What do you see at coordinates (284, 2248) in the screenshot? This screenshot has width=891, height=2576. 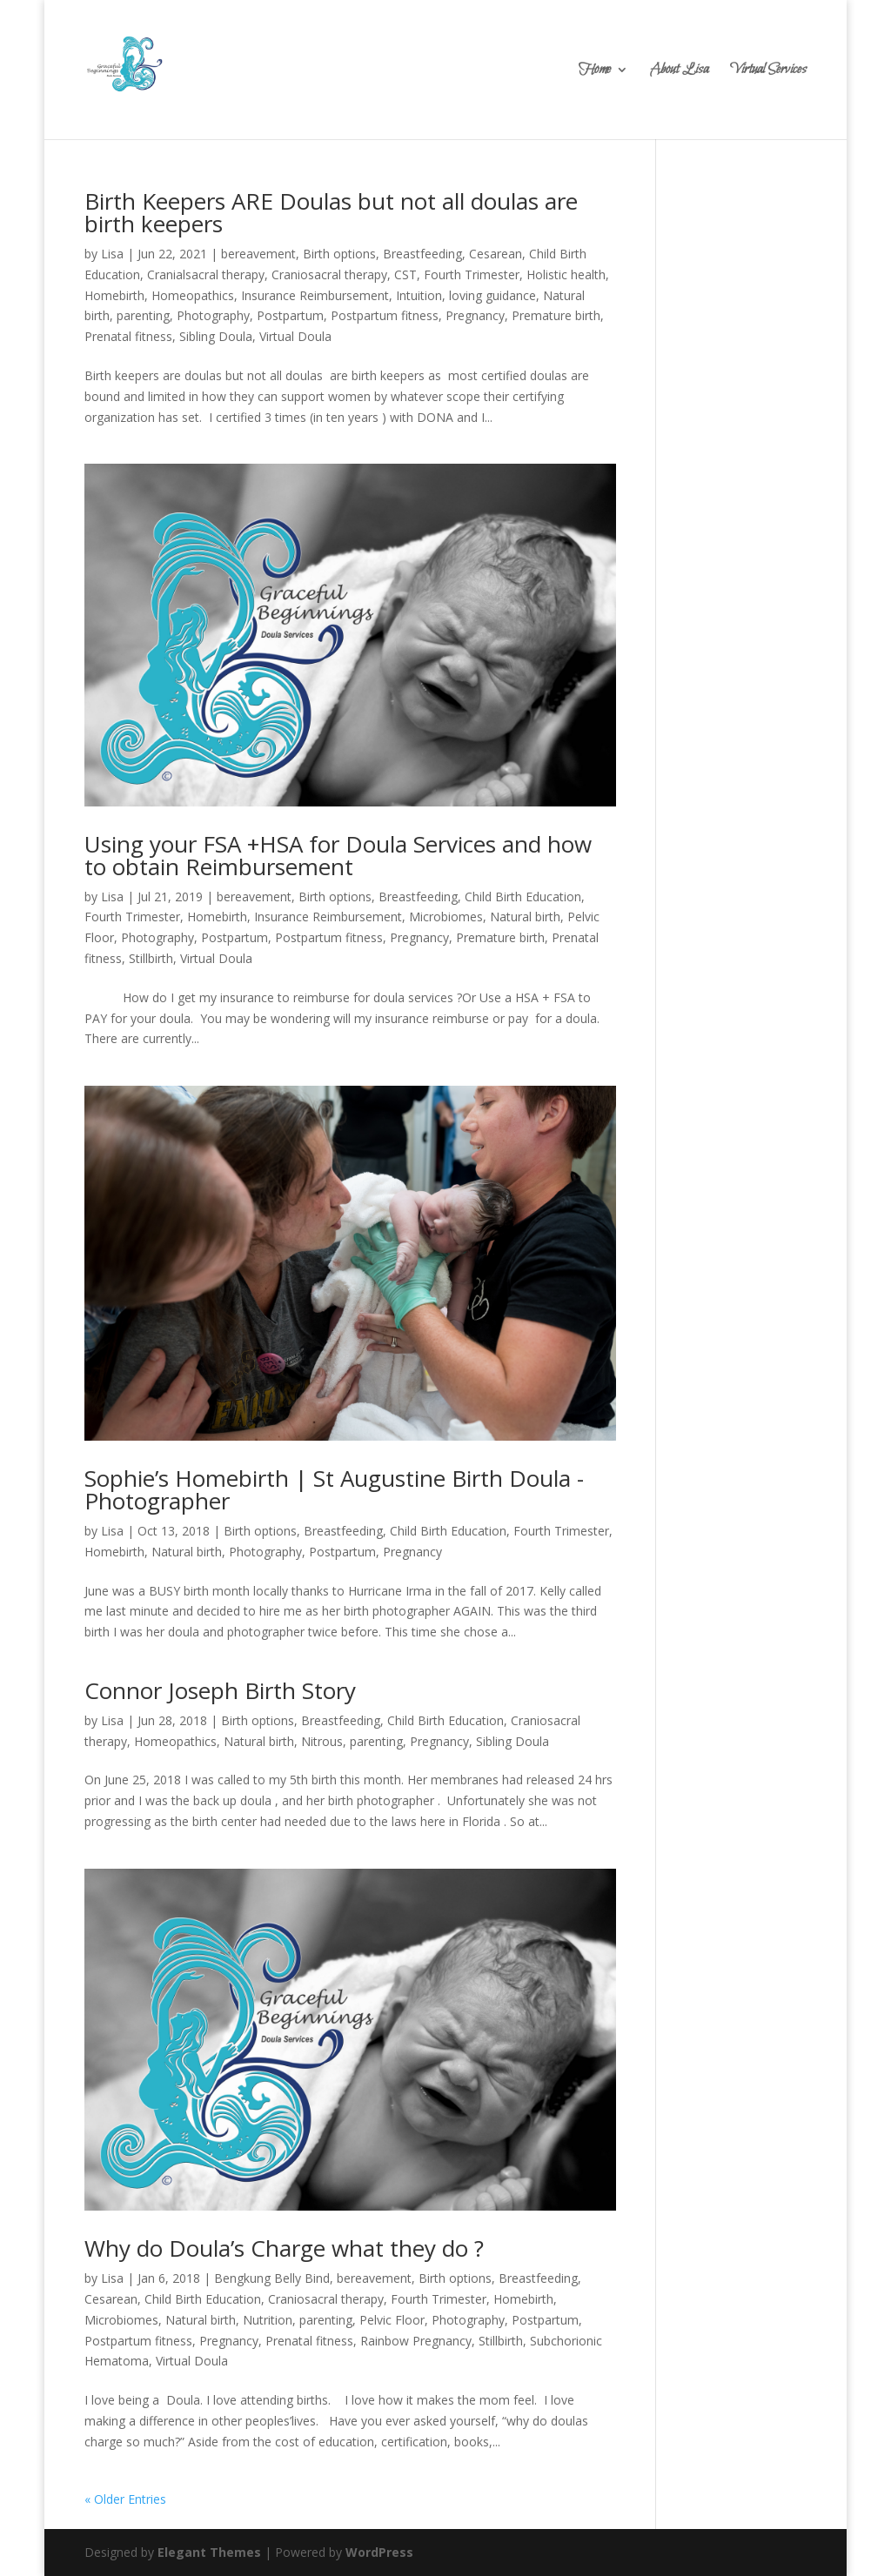 I see `Why do Doula’s Charge what they do ?` at bounding box center [284, 2248].